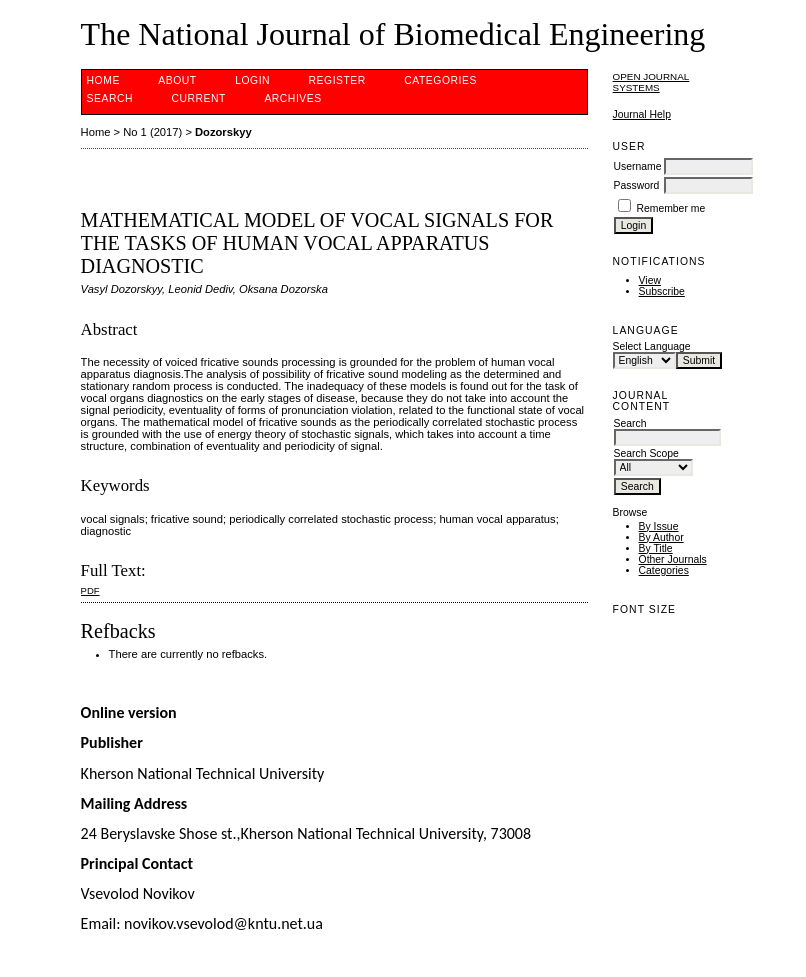  I want to click on By Issue, so click(659, 526).